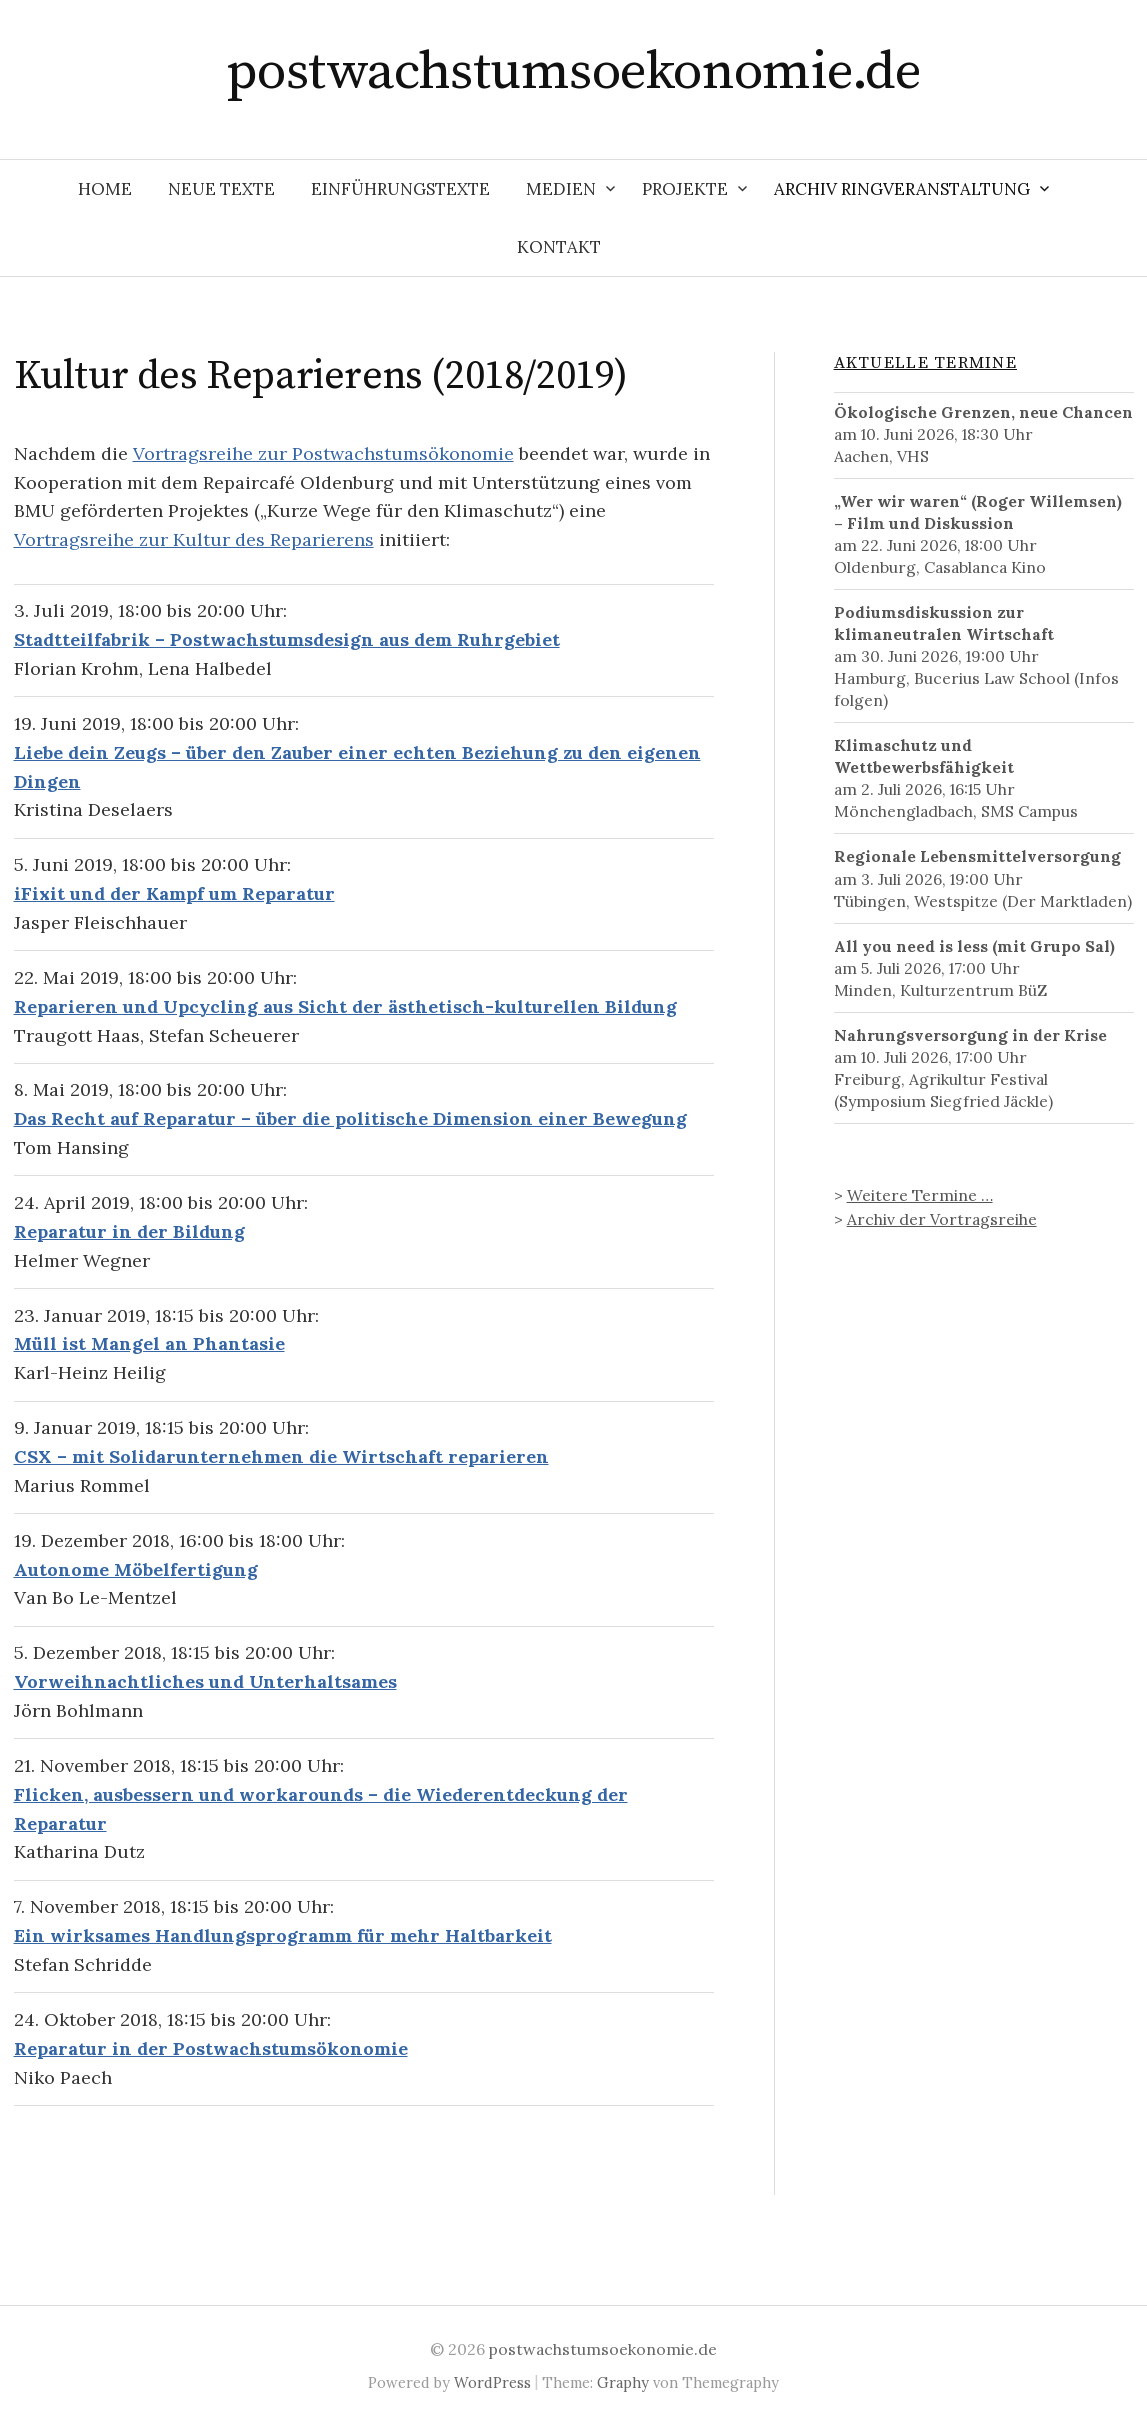 This screenshot has width=1147, height=2428. Describe the element at coordinates (400, 189) in the screenshot. I see `Einführungstexte` at that location.